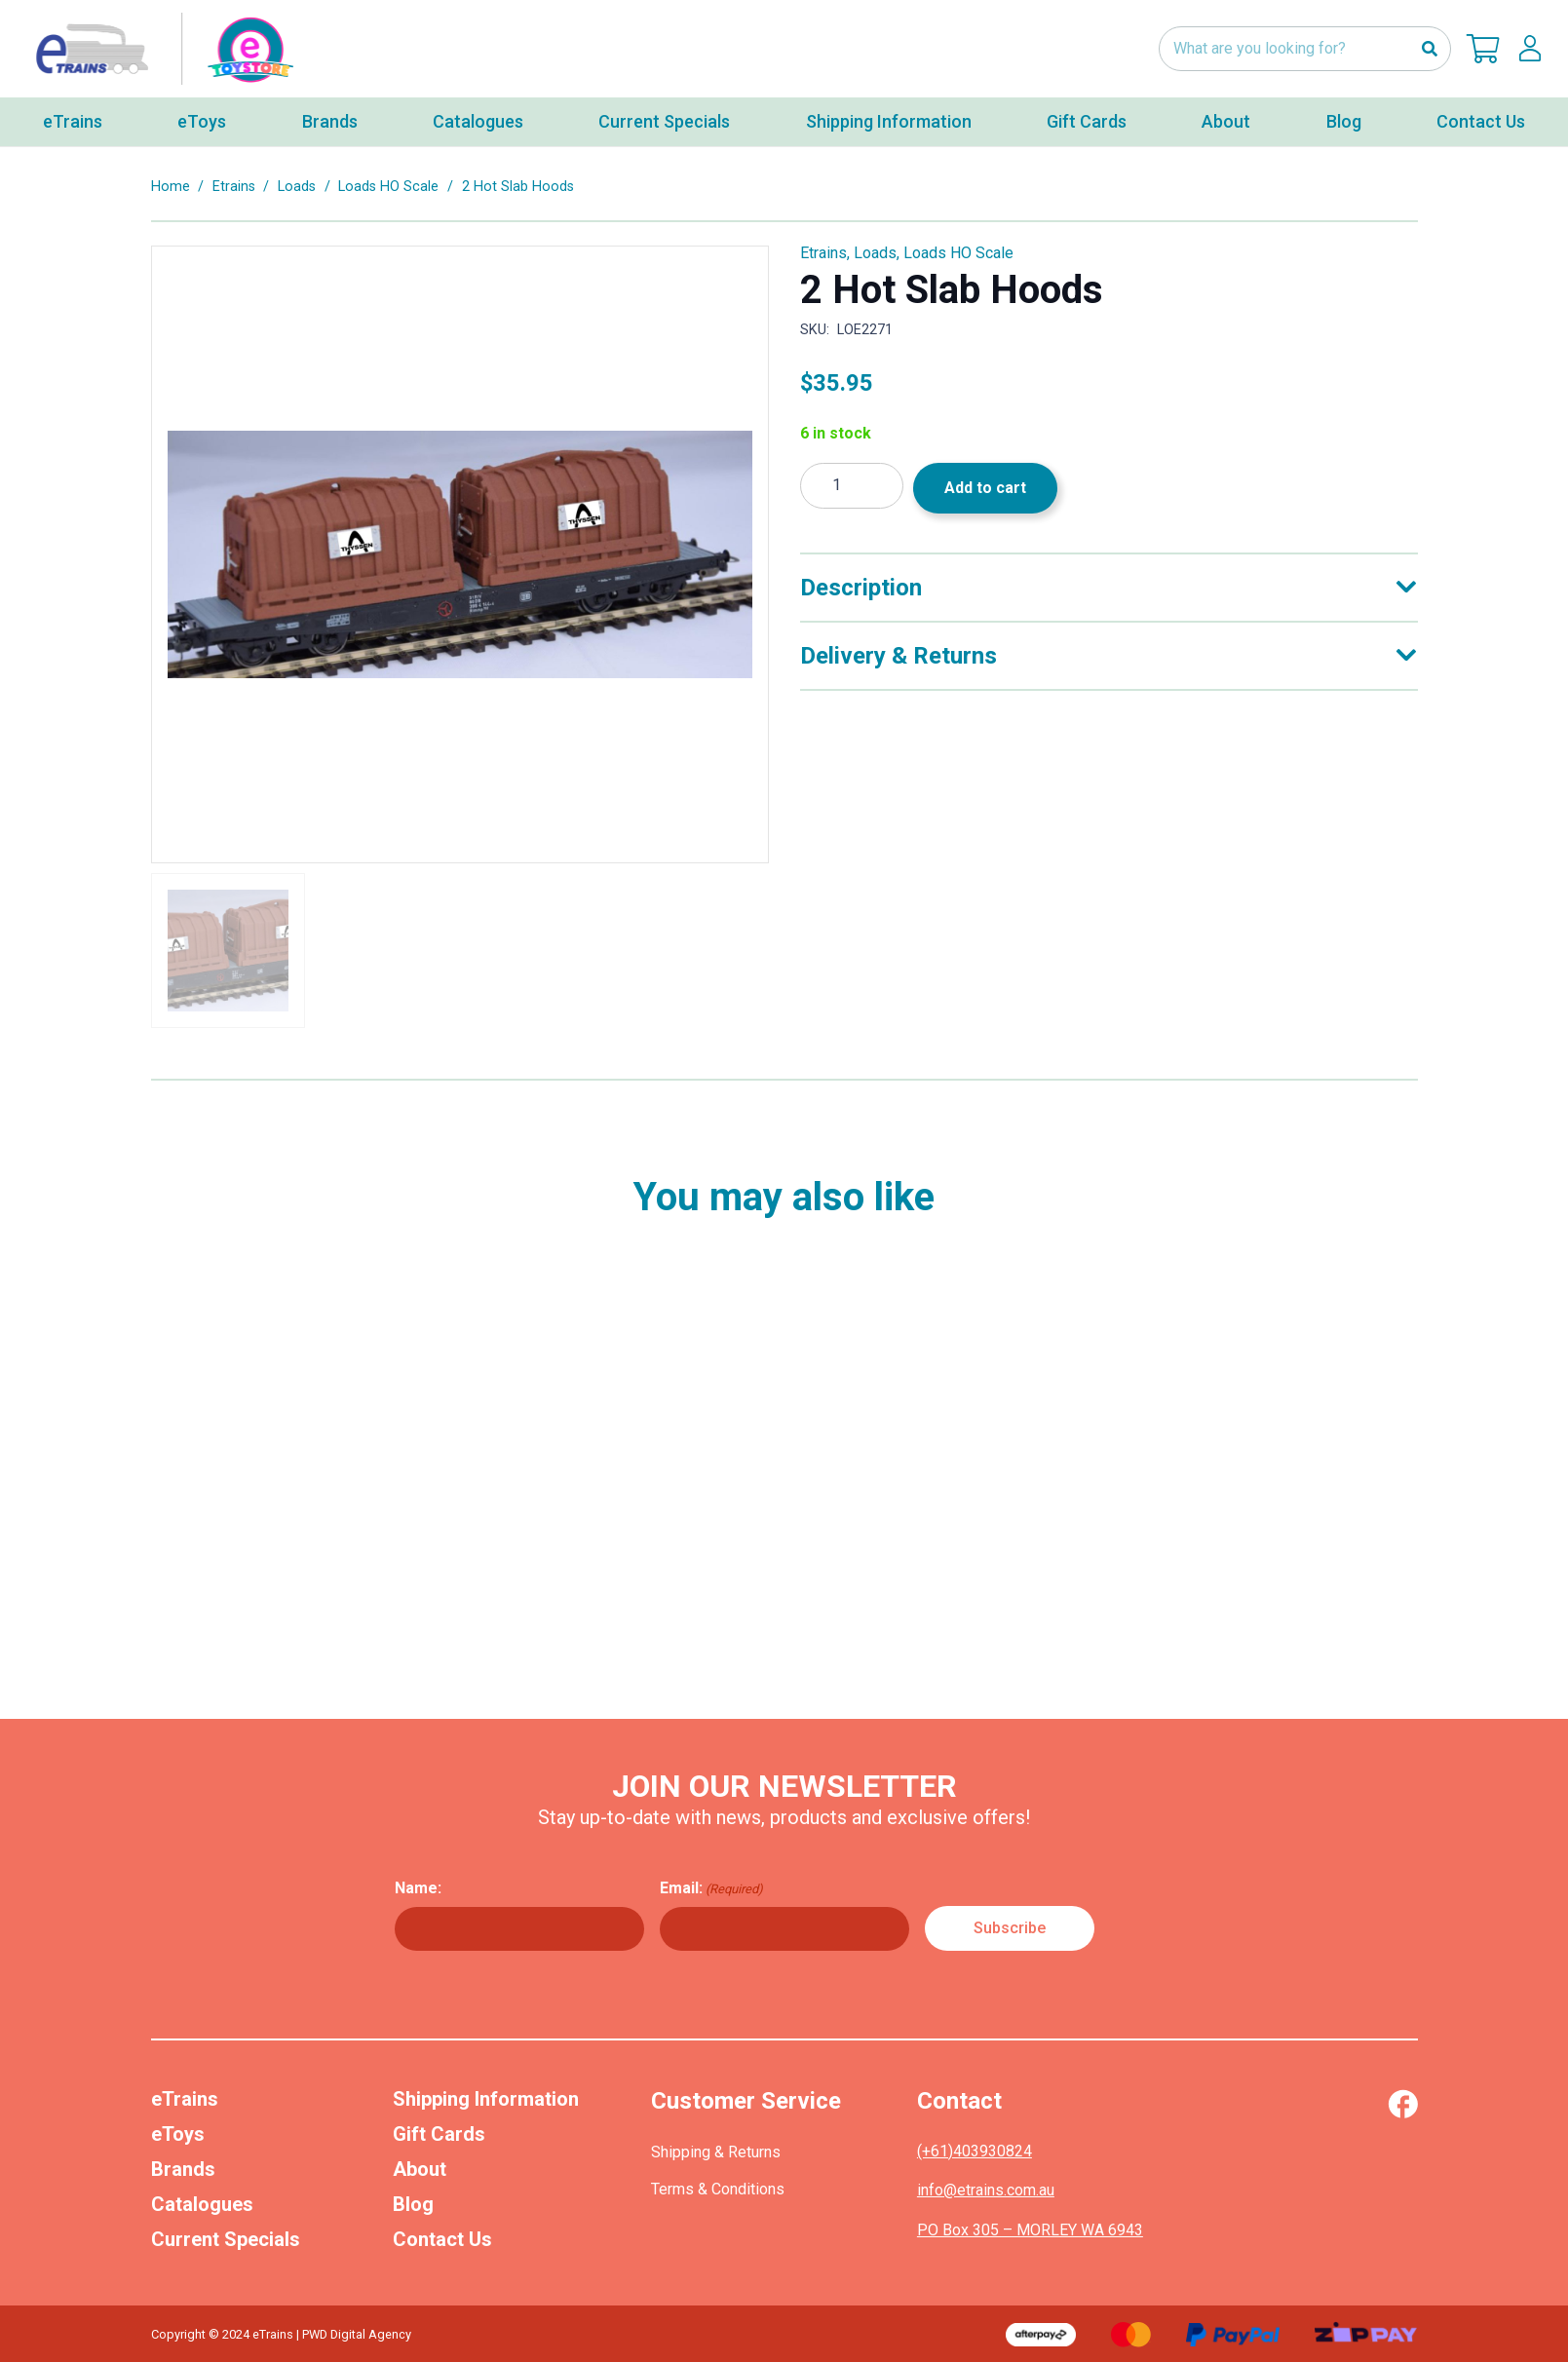 This screenshot has height=2362, width=1568. I want to click on [Vector (1)], so click(1403, 2103).